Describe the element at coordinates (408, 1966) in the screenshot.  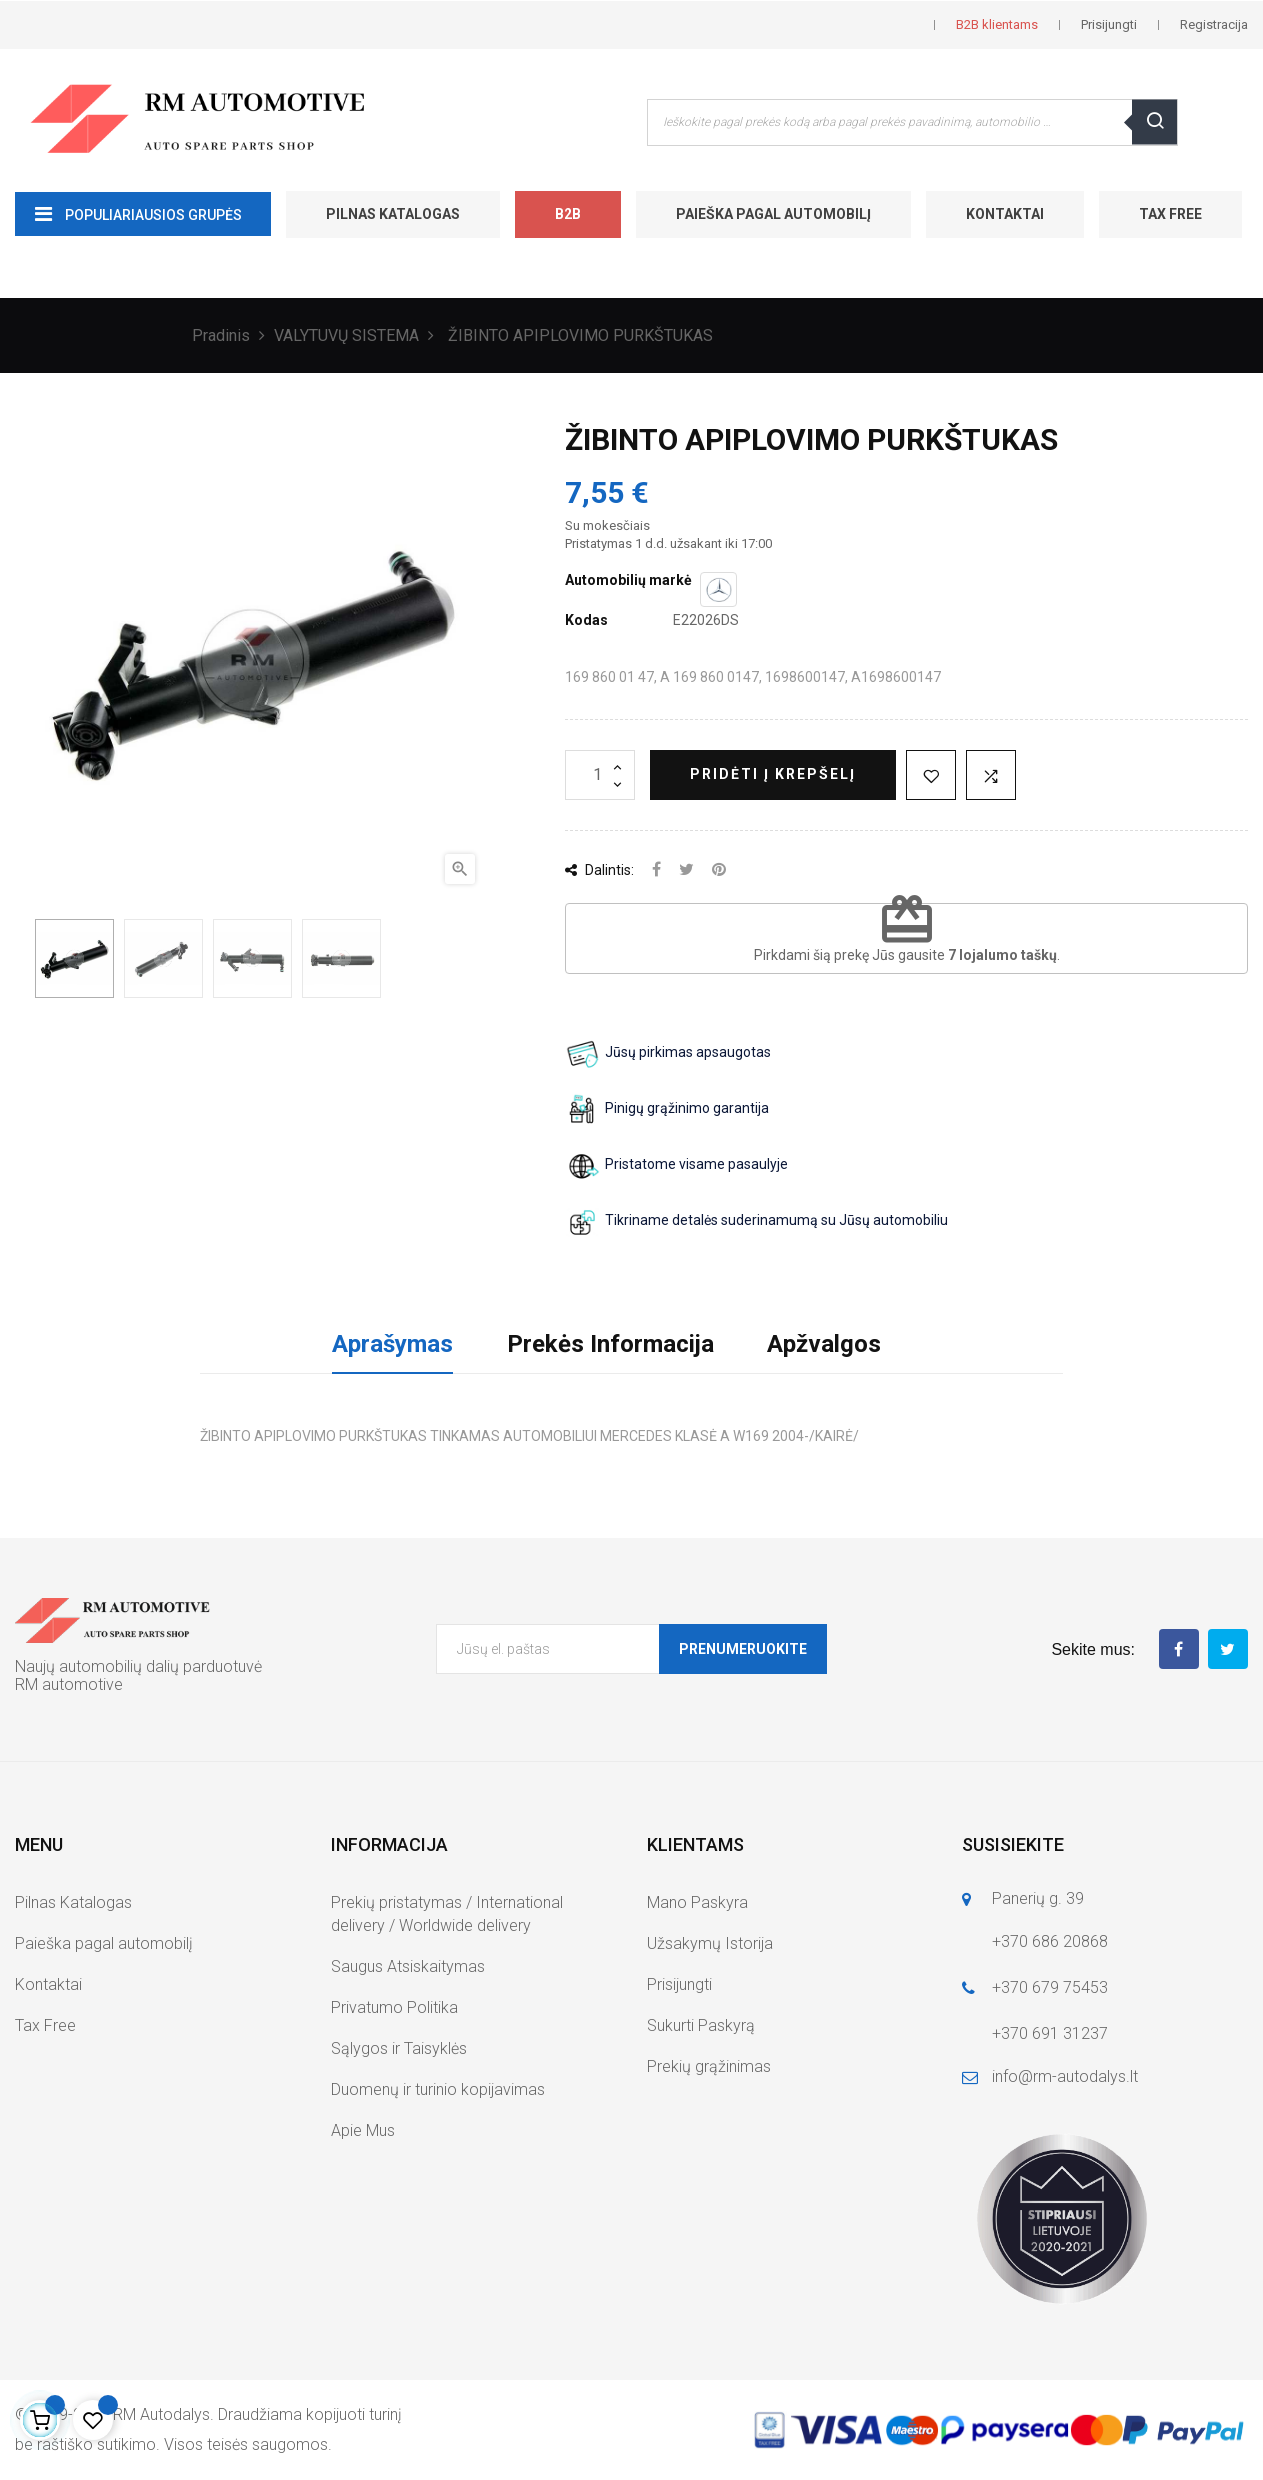
I see `Saugus Atsiskaitymas` at that location.